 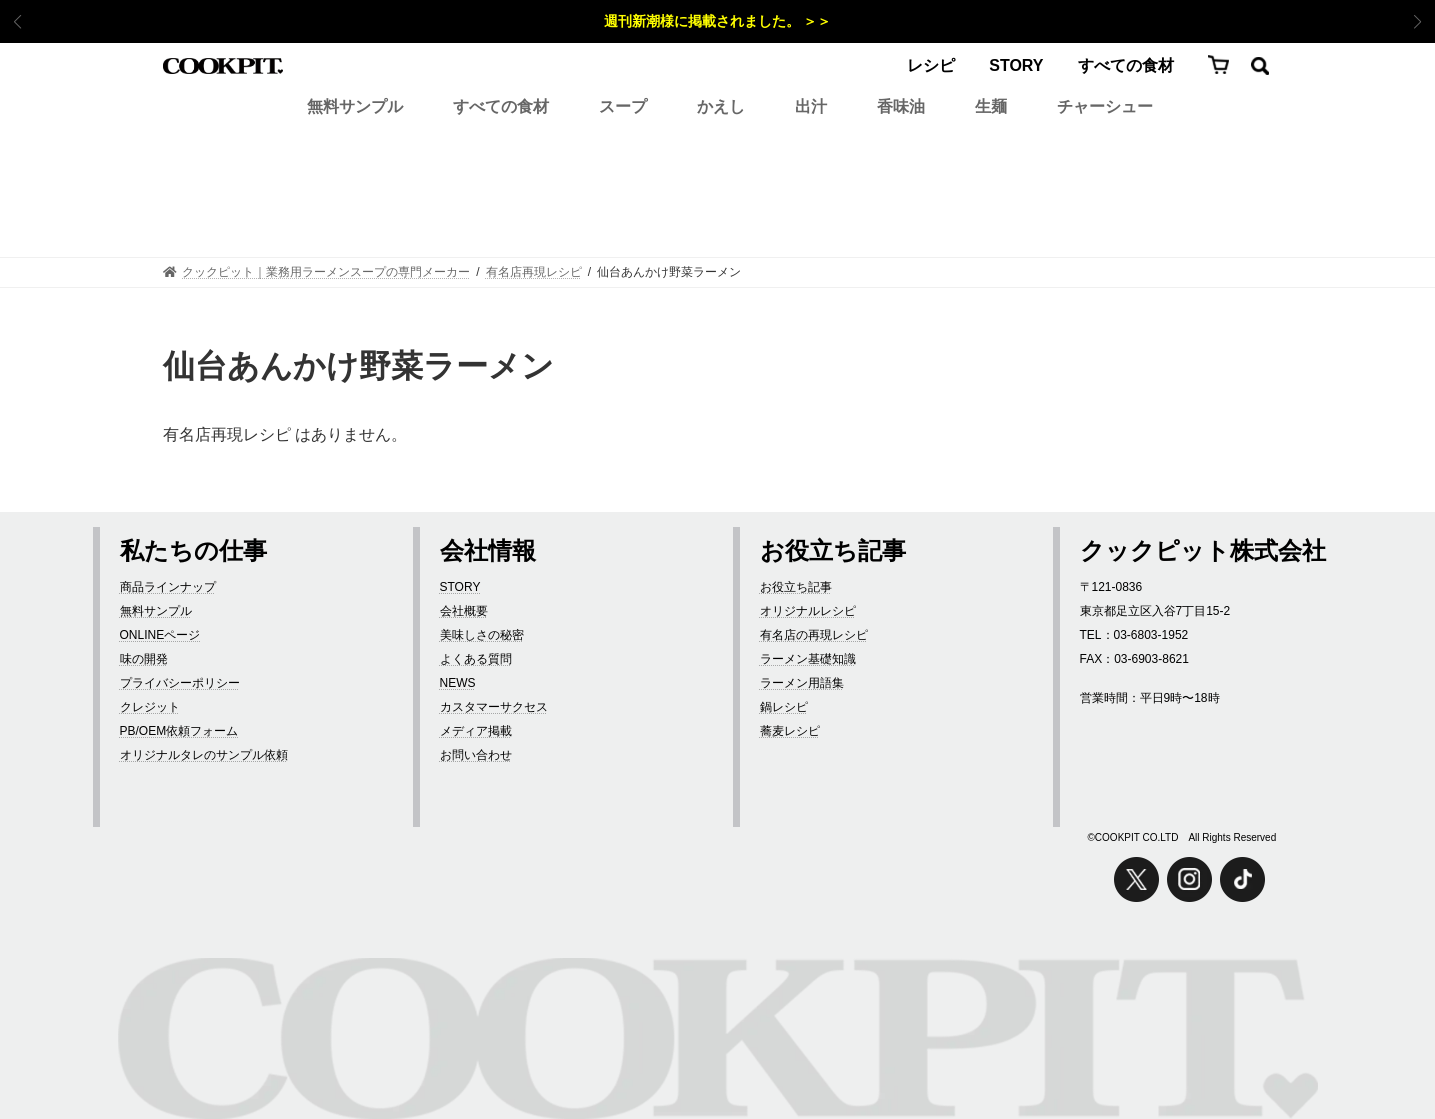 I want to click on 香味油, so click(x=901, y=106).